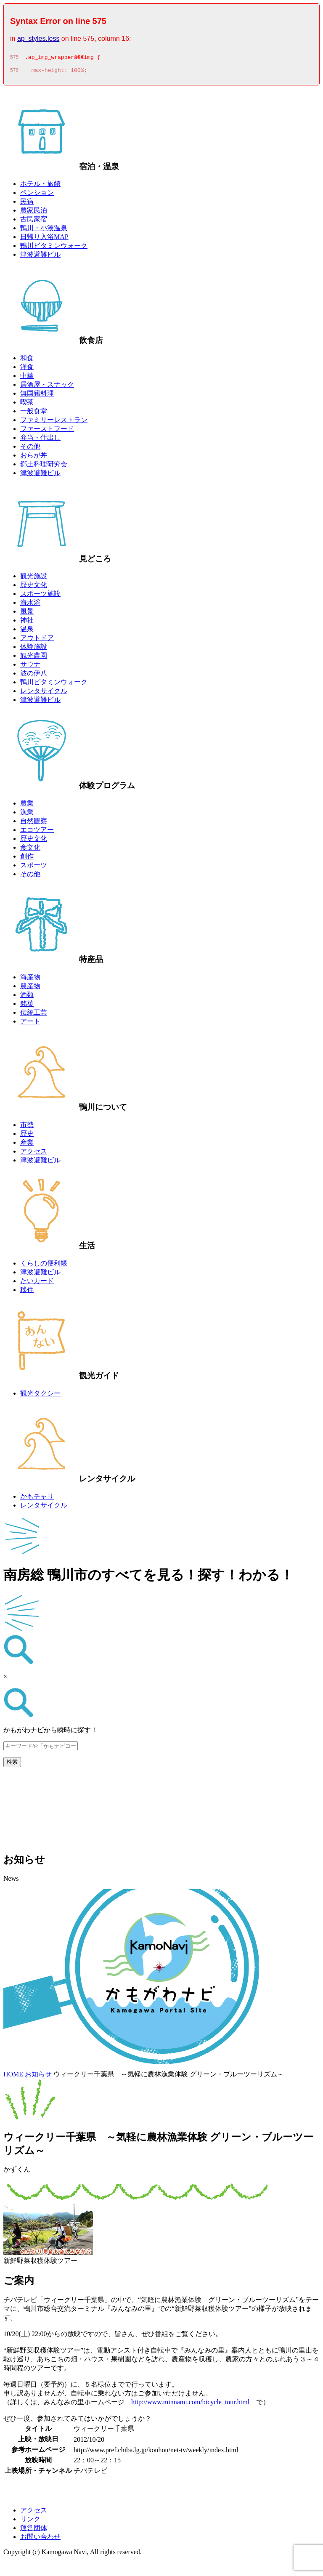 This screenshot has width=323, height=2576. What do you see at coordinates (27, 360) in the screenshot?
I see `和食` at bounding box center [27, 360].